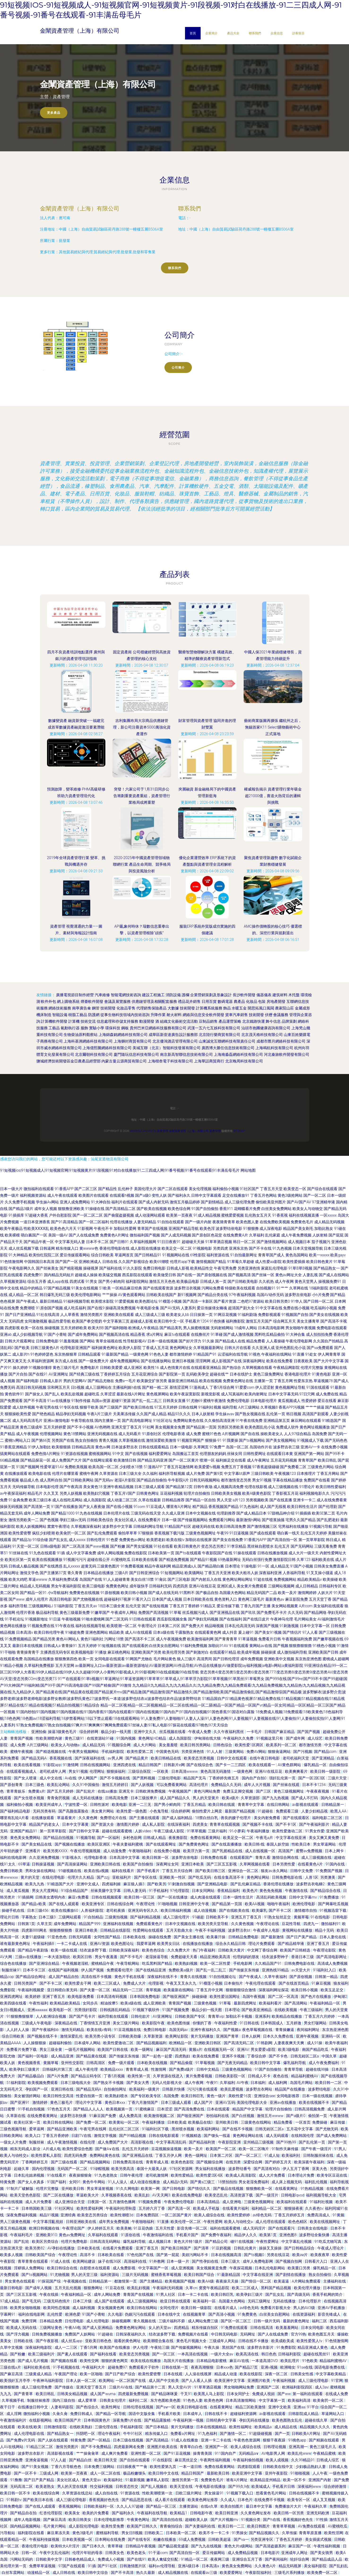 The width and height of the screenshot is (349, 2576). What do you see at coordinates (116, 1619) in the screenshot?
I see `国产二区无码` at bounding box center [116, 1619].